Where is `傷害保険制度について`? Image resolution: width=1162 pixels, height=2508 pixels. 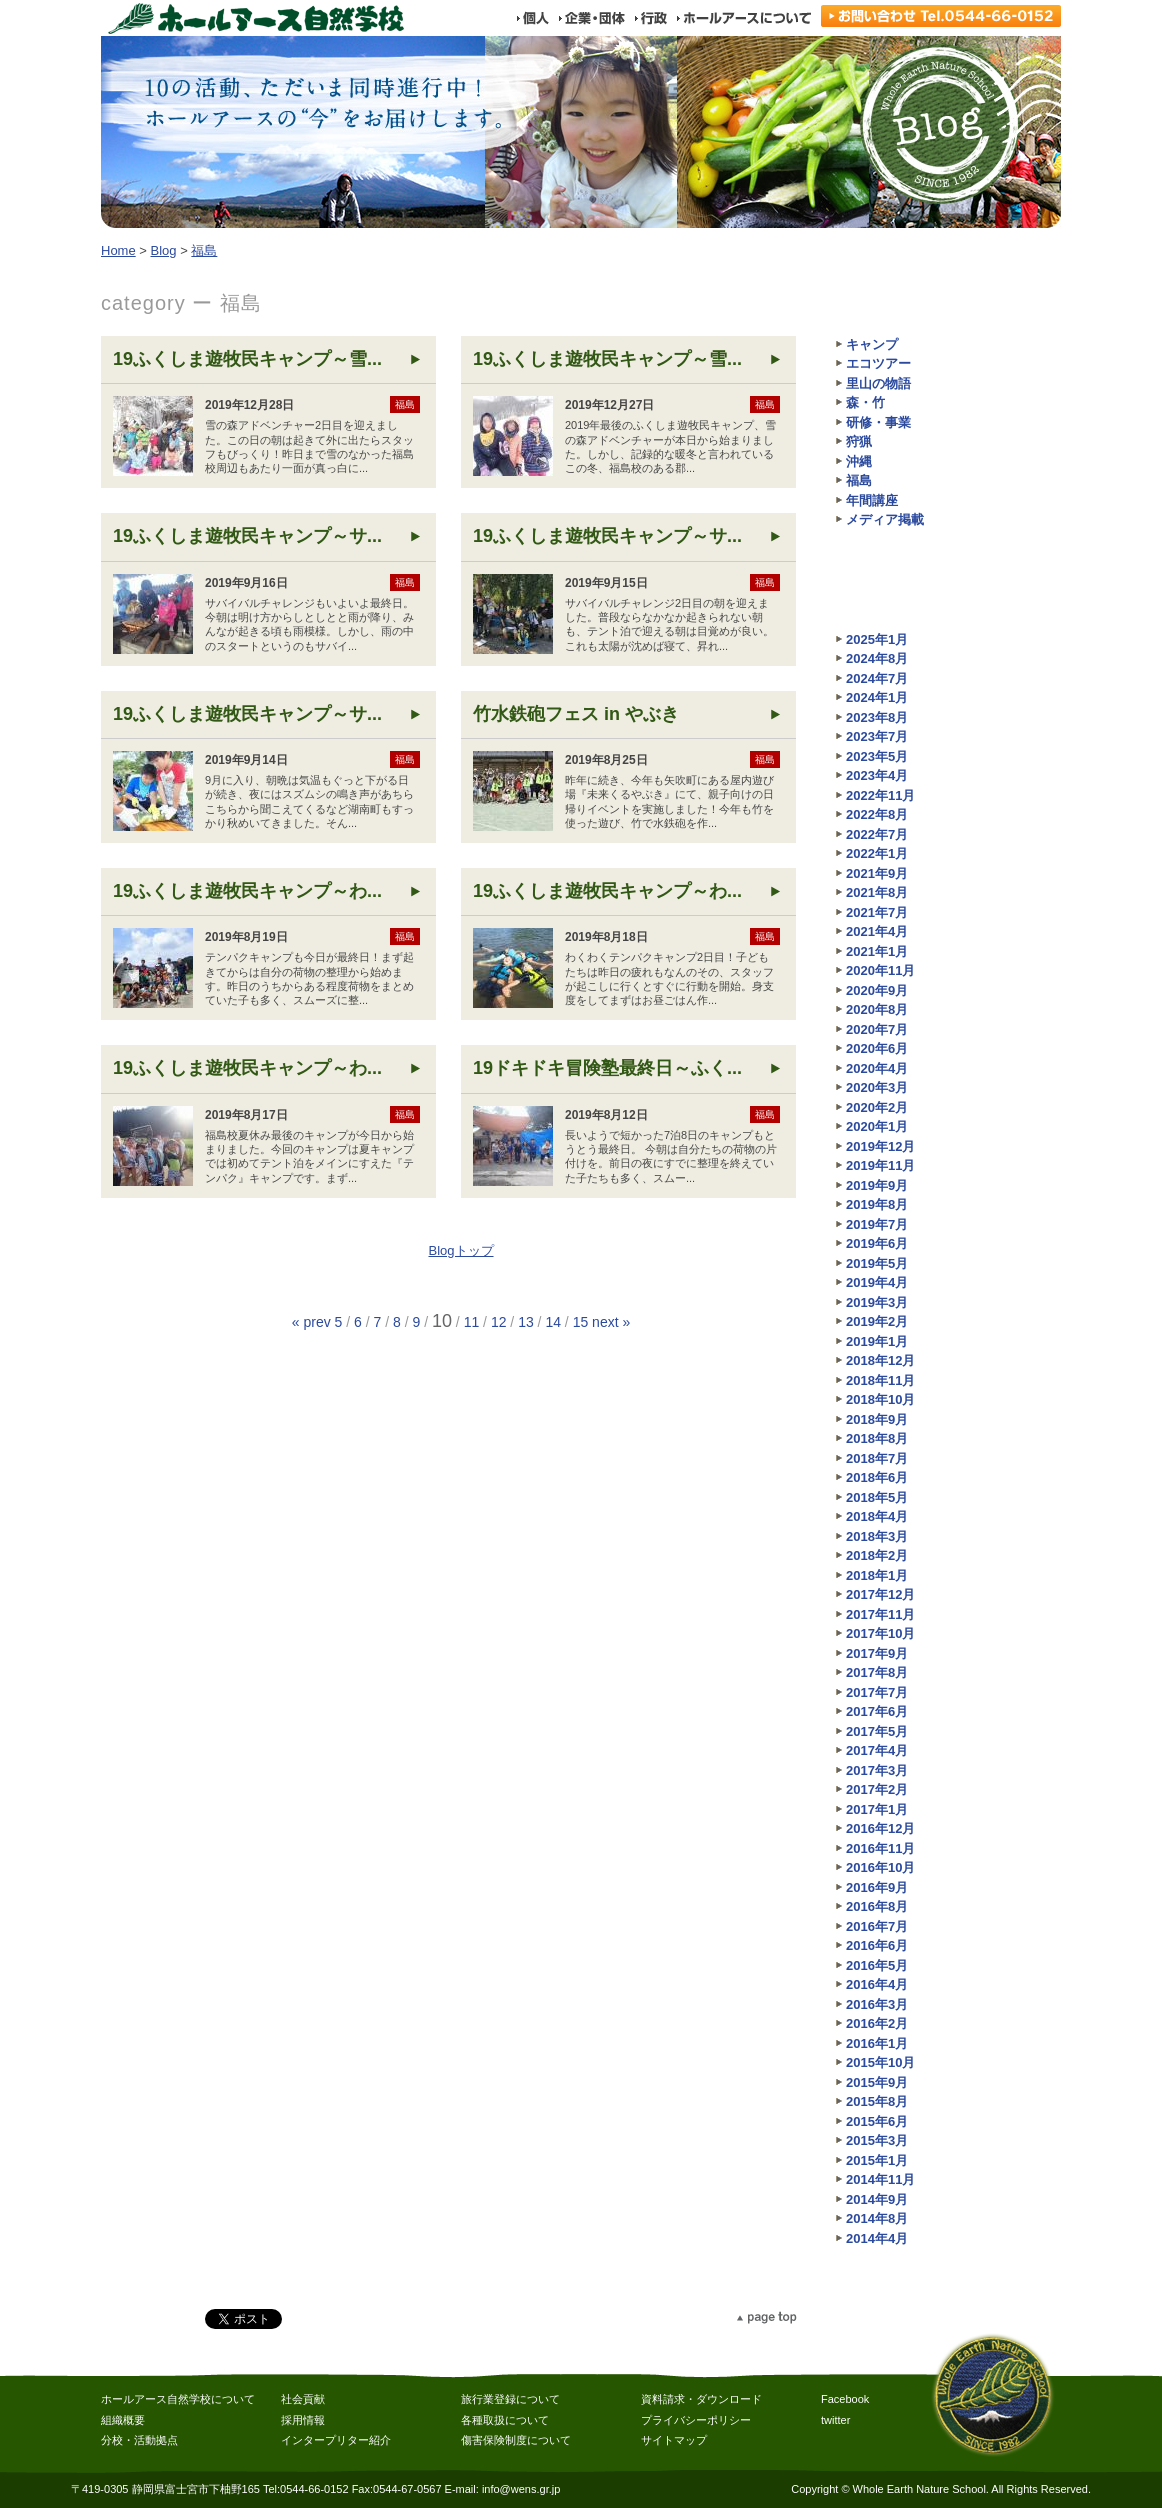 傷害保険制度について is located at coordinates (516, 2440).